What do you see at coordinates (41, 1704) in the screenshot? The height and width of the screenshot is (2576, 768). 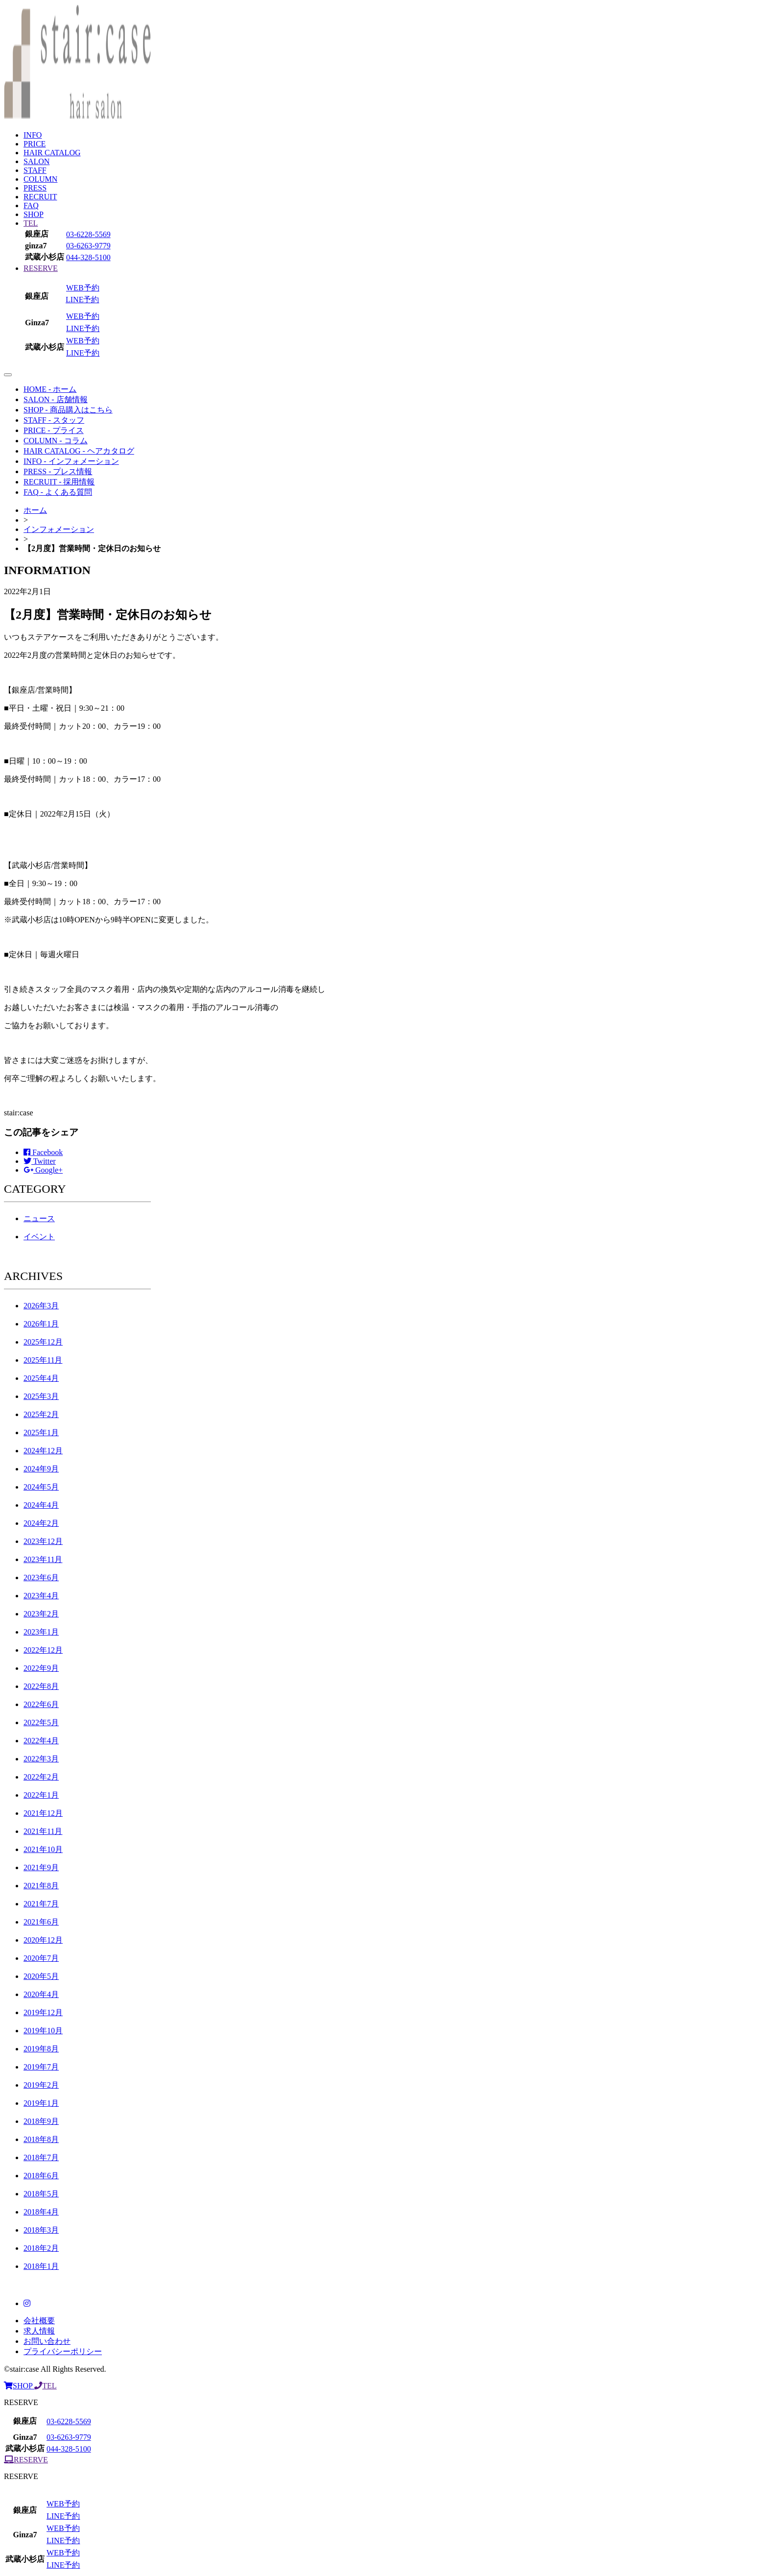 I see `2022年6月` at bounding box center [41, 1704].